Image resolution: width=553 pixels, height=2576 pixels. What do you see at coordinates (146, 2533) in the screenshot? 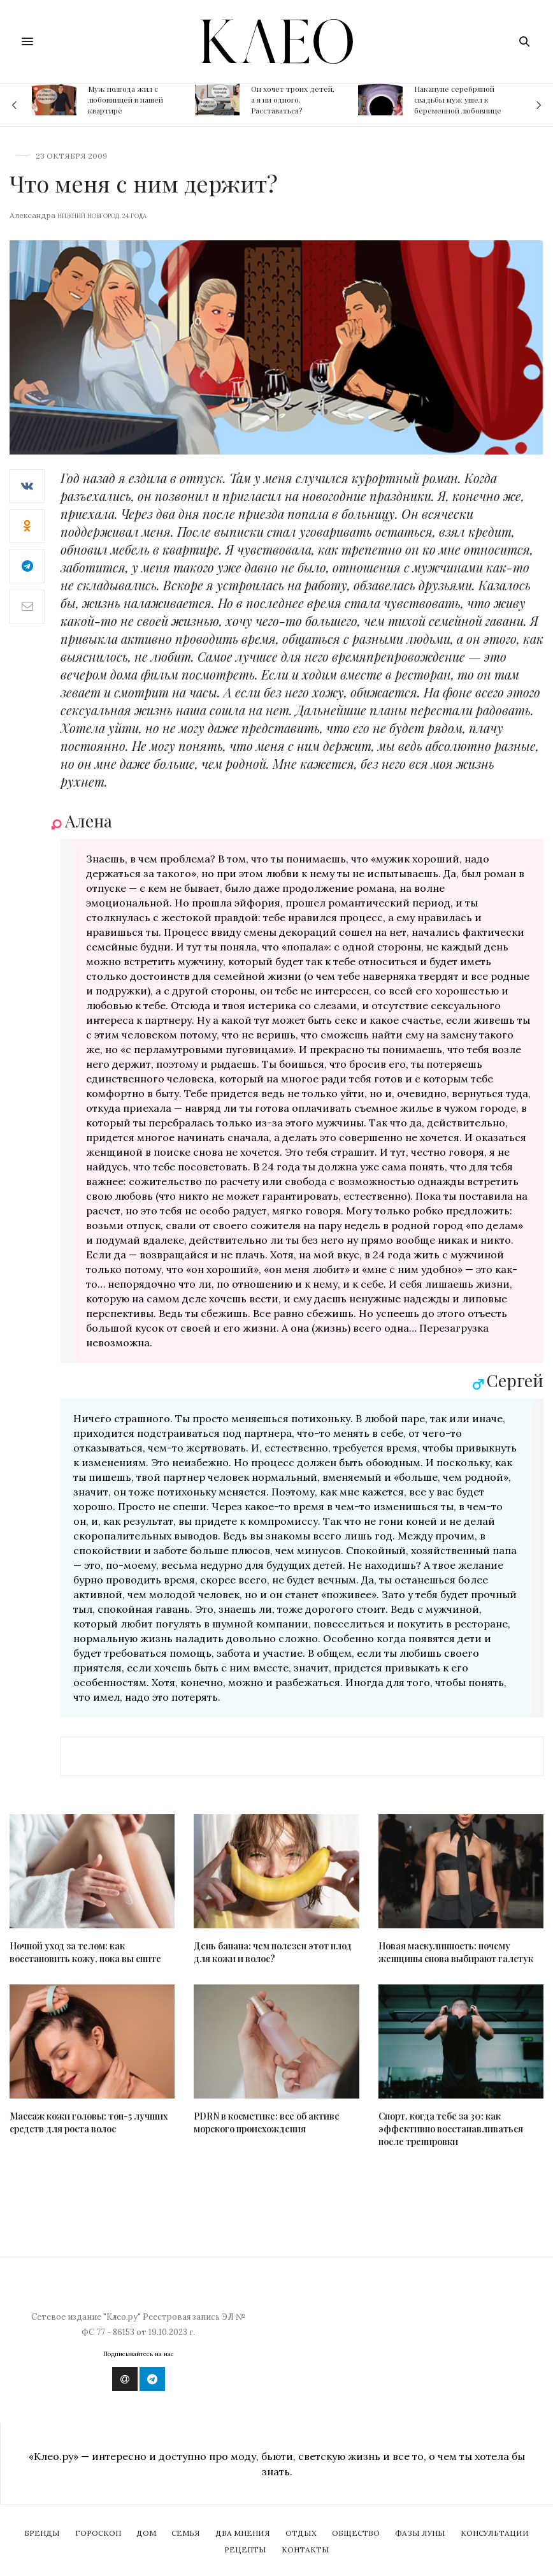
I see `Дом` at bounding box center [146, 2533].